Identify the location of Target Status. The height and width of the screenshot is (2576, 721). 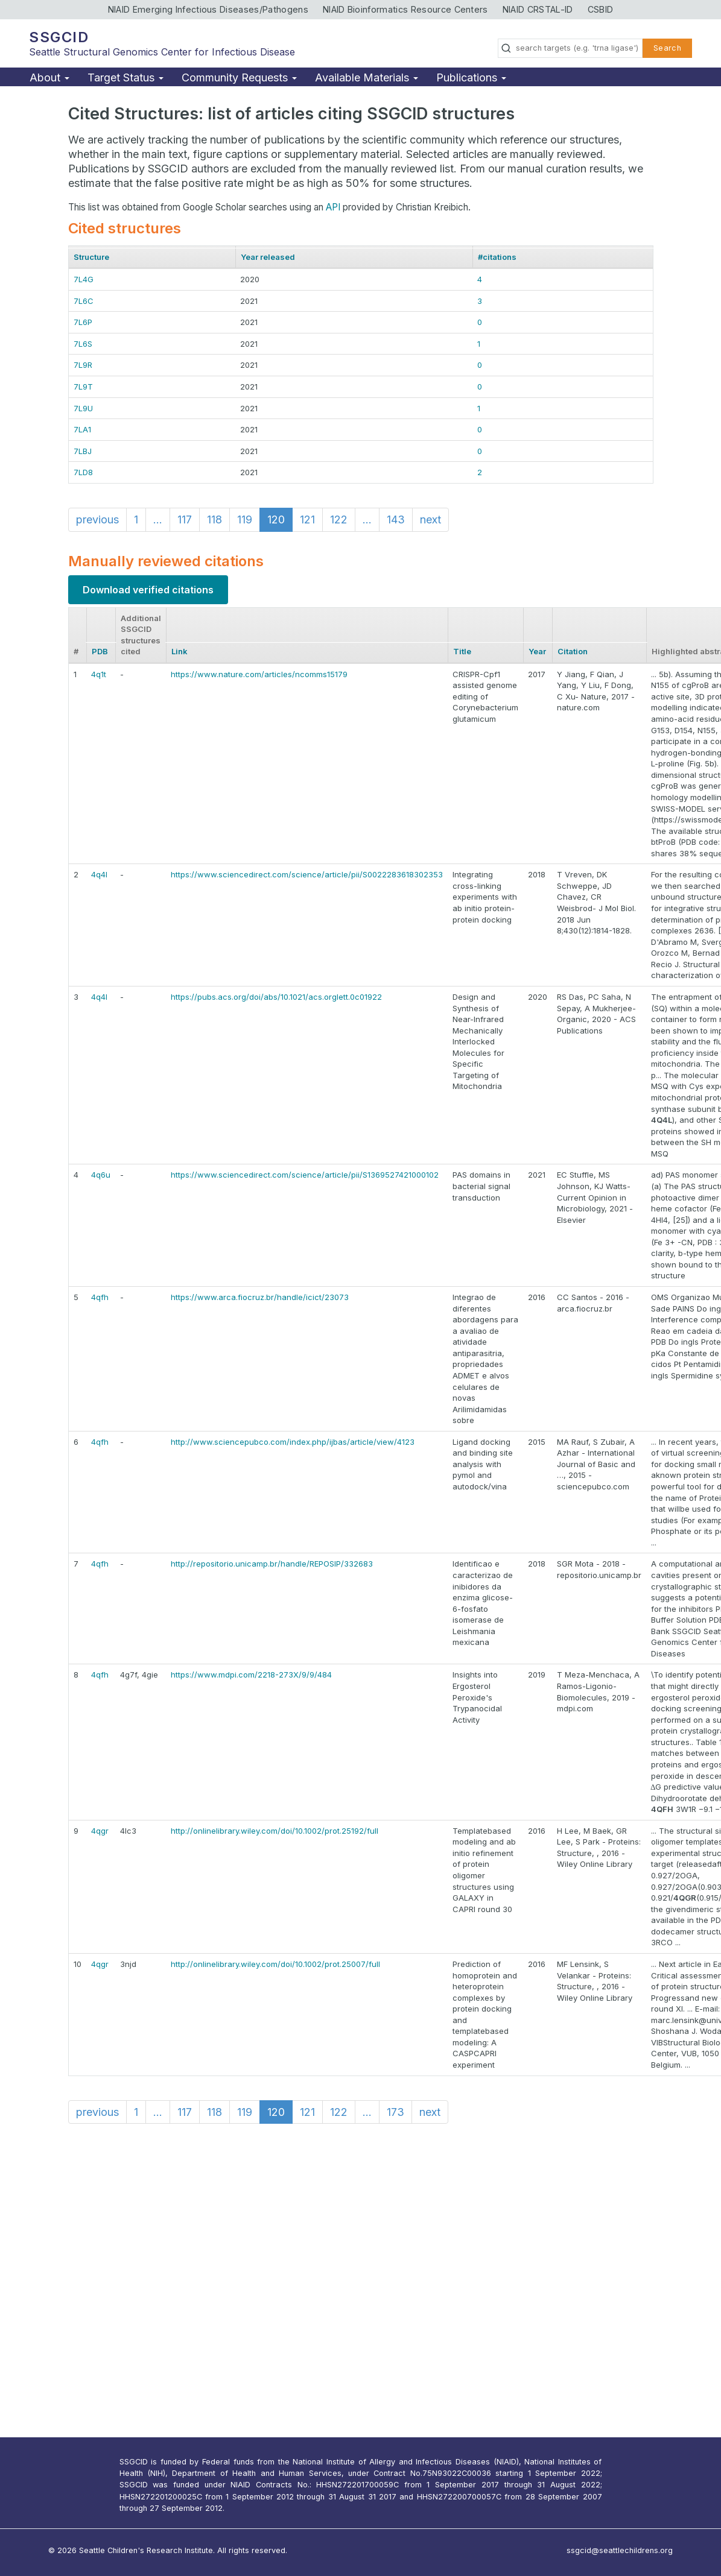
(125, 77).